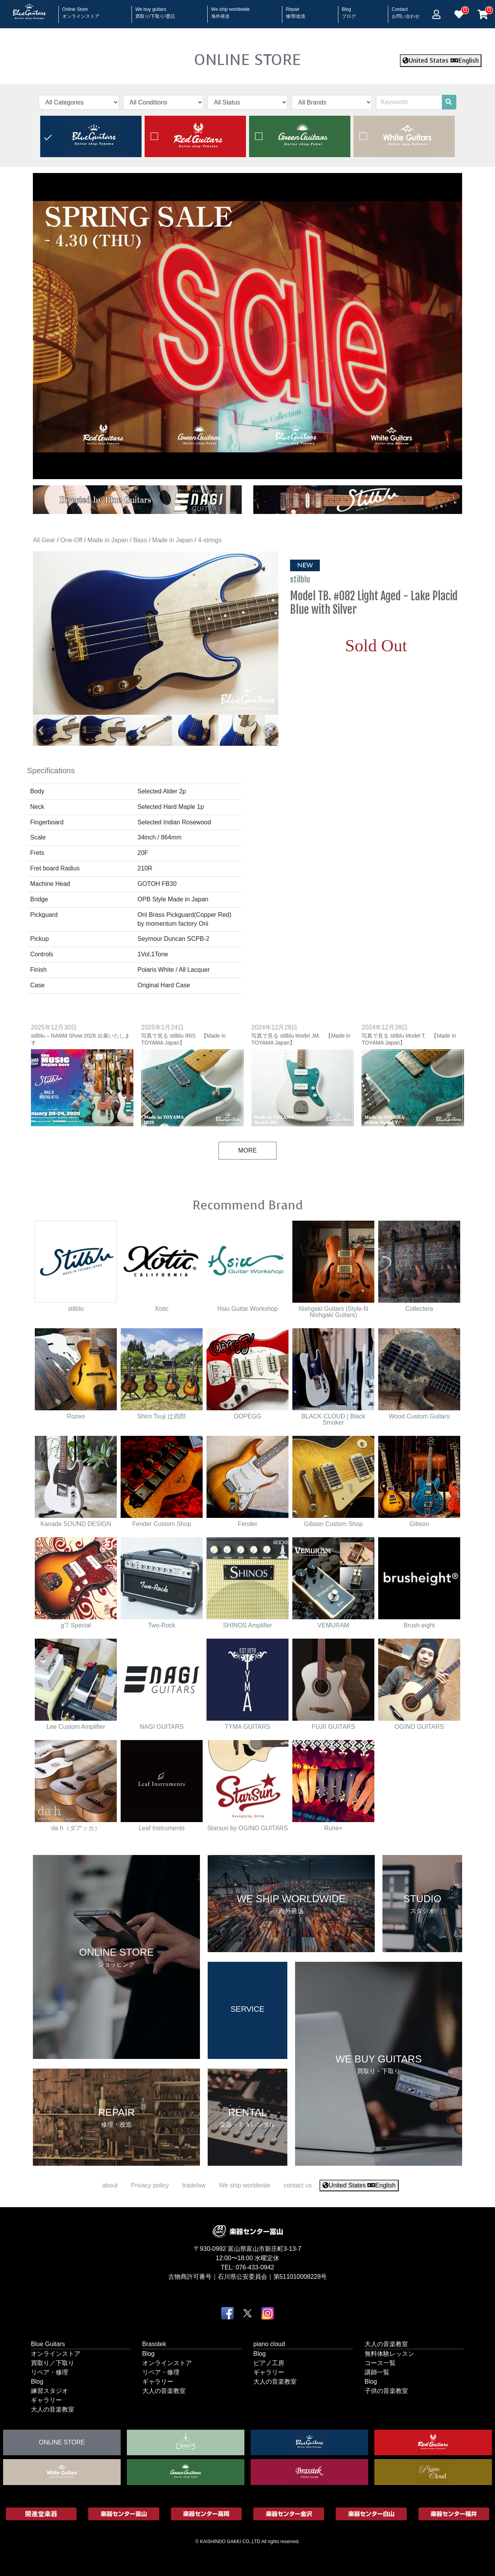 The height and width of the screenshot is (2576, 495). I want to click on Blue Guitars, so click(48, 2344).